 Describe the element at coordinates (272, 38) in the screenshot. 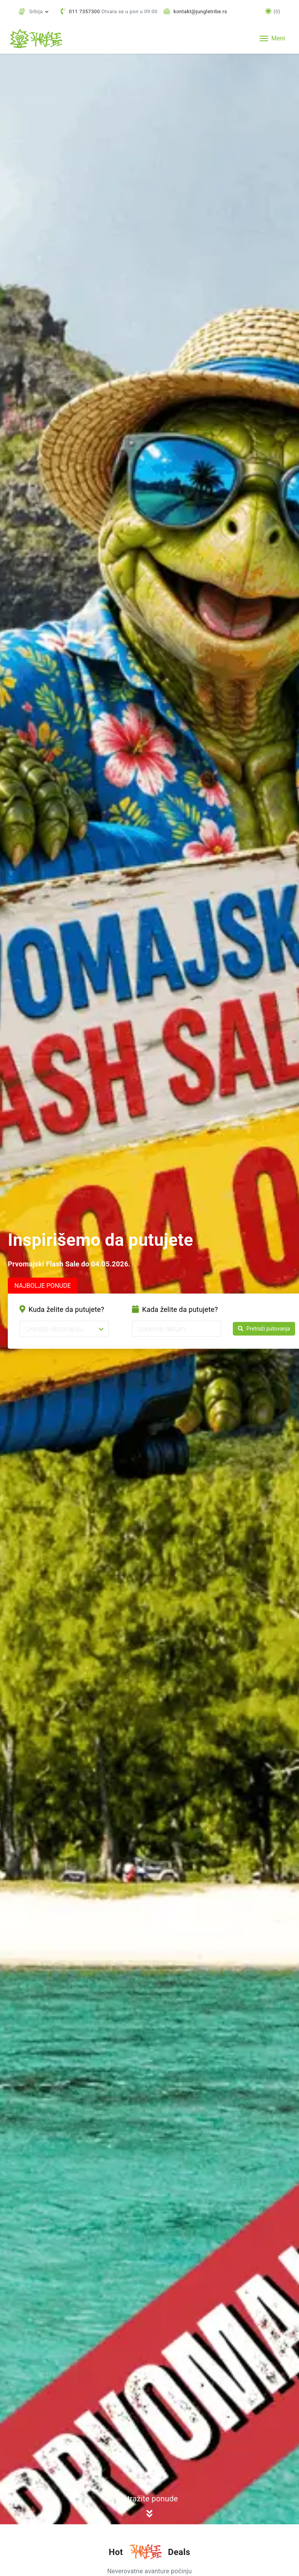

I see `[Toggle navigation]` at that location.